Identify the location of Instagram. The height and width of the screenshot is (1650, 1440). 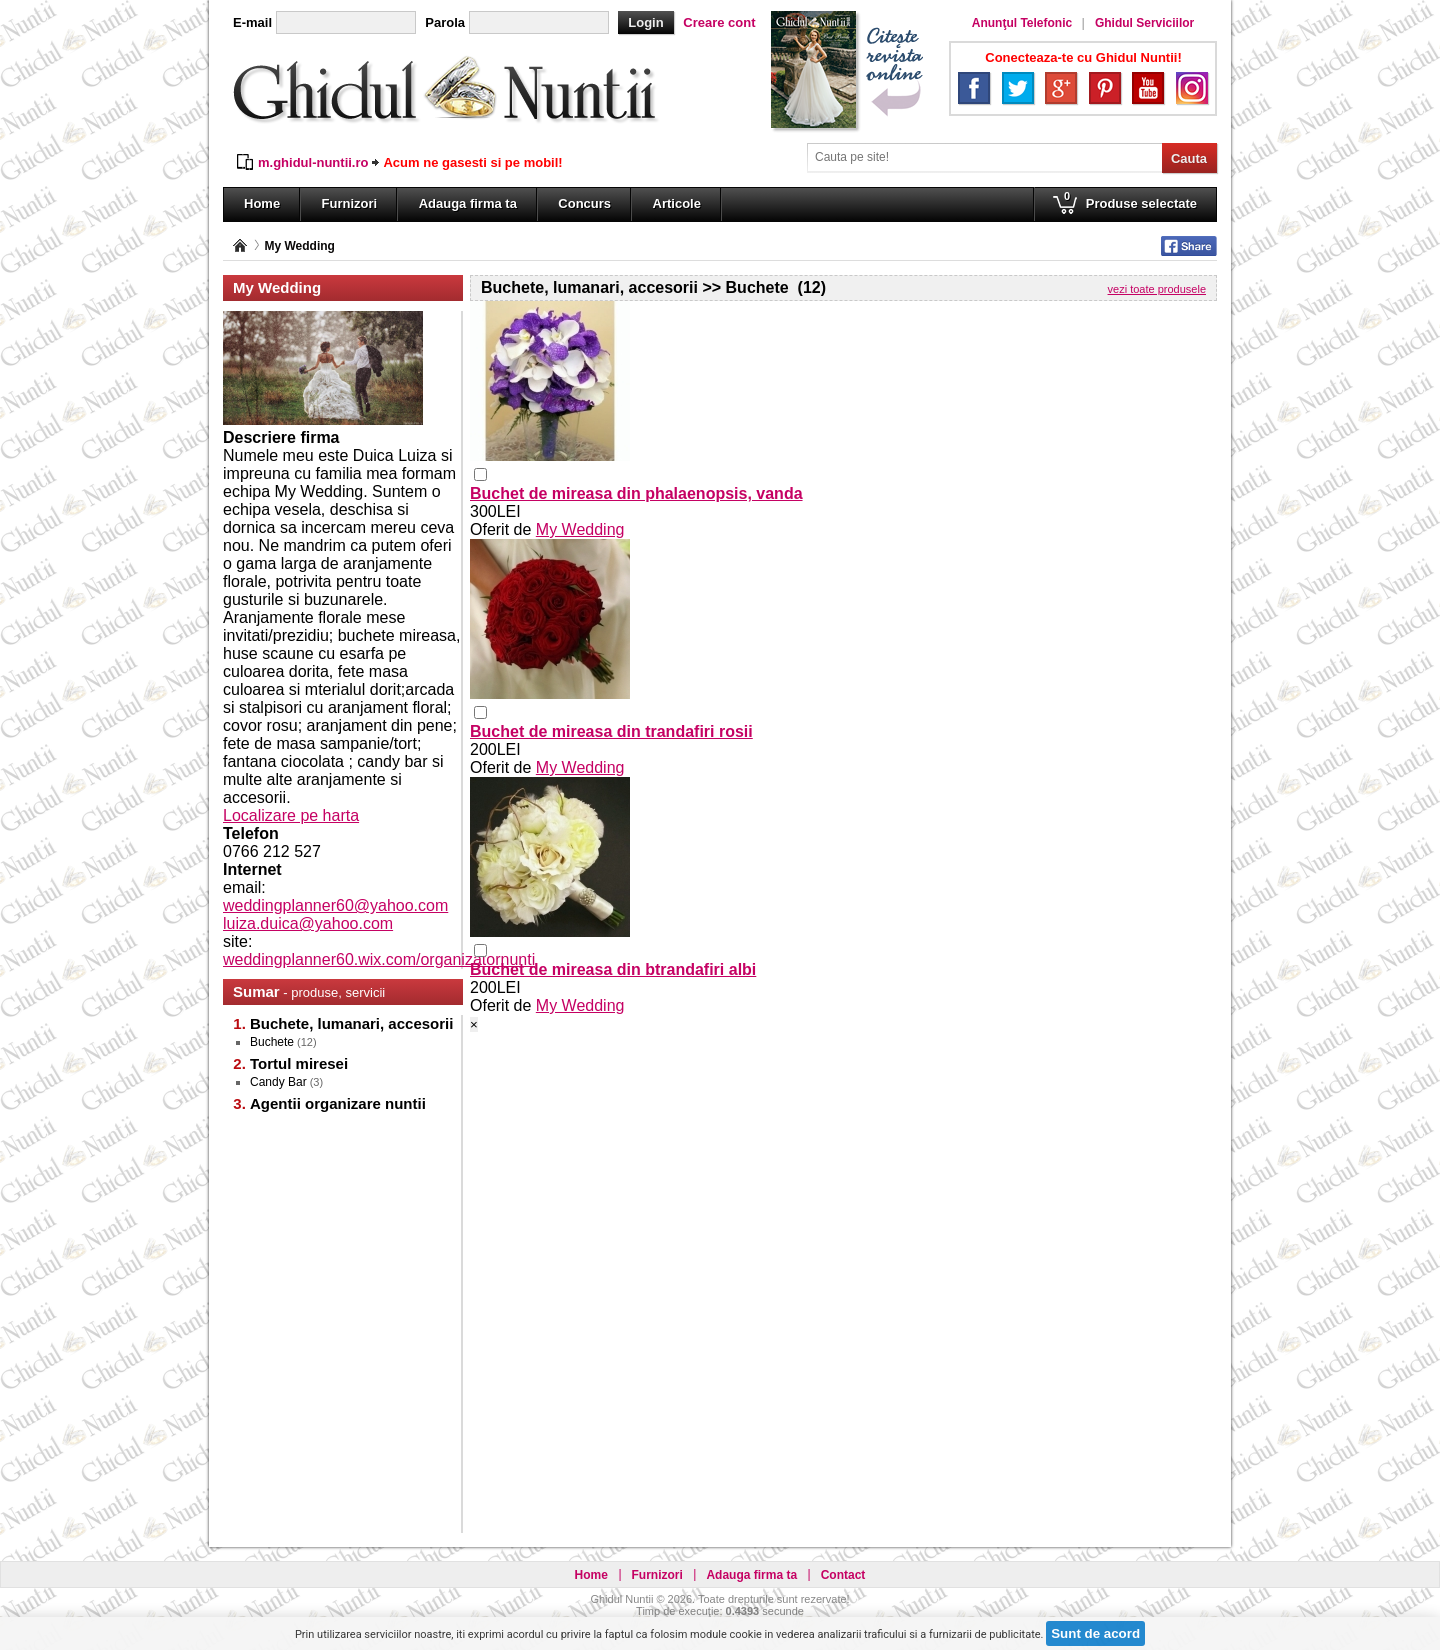
(1192, 88).